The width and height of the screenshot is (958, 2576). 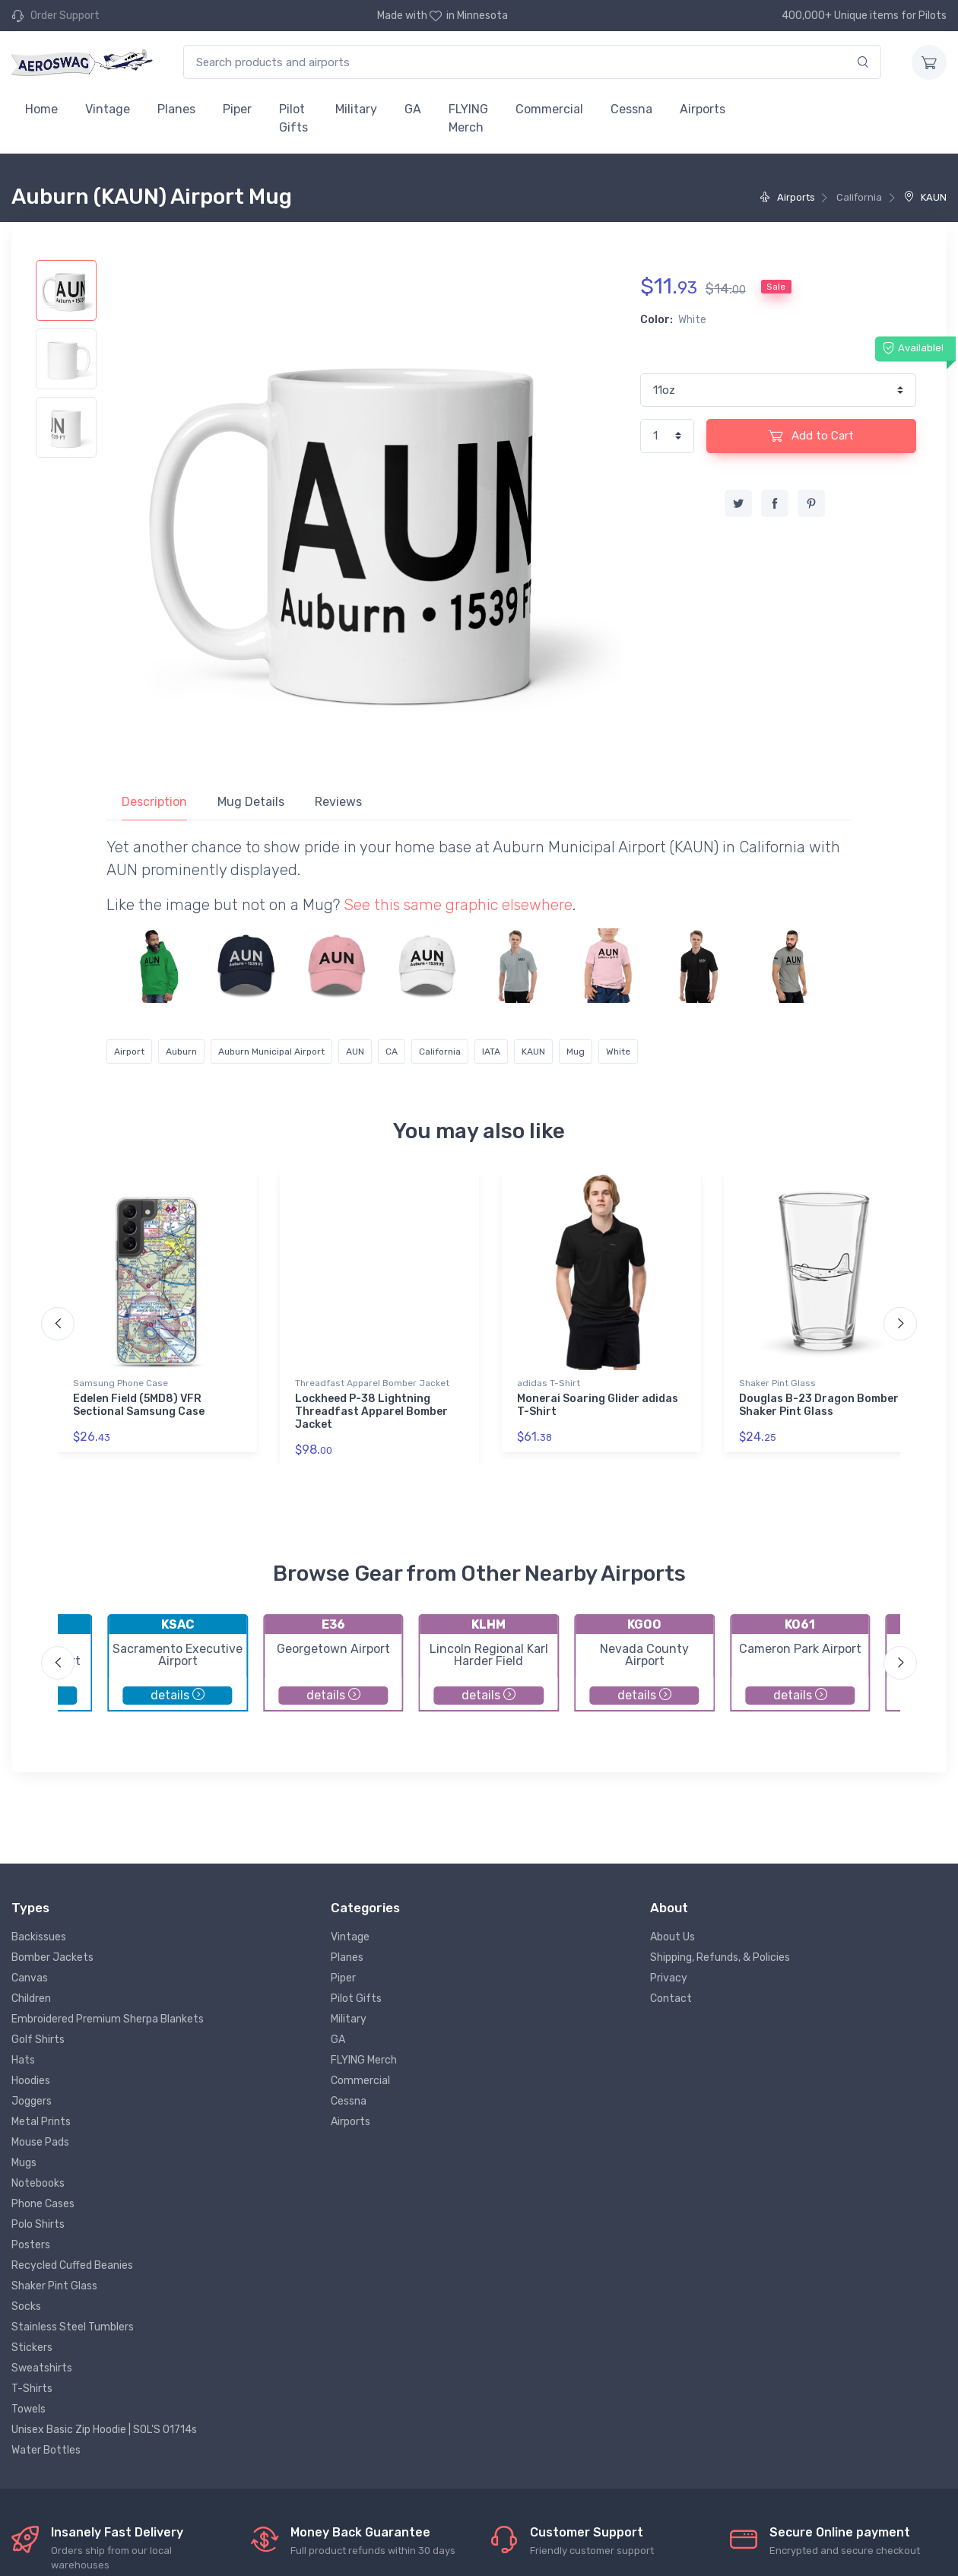 What do you see at coordinates (372, 1383) in the screenshot?
I see `Threadfast Apparel Bomber Jacket` at bounding box center [372, 1383].